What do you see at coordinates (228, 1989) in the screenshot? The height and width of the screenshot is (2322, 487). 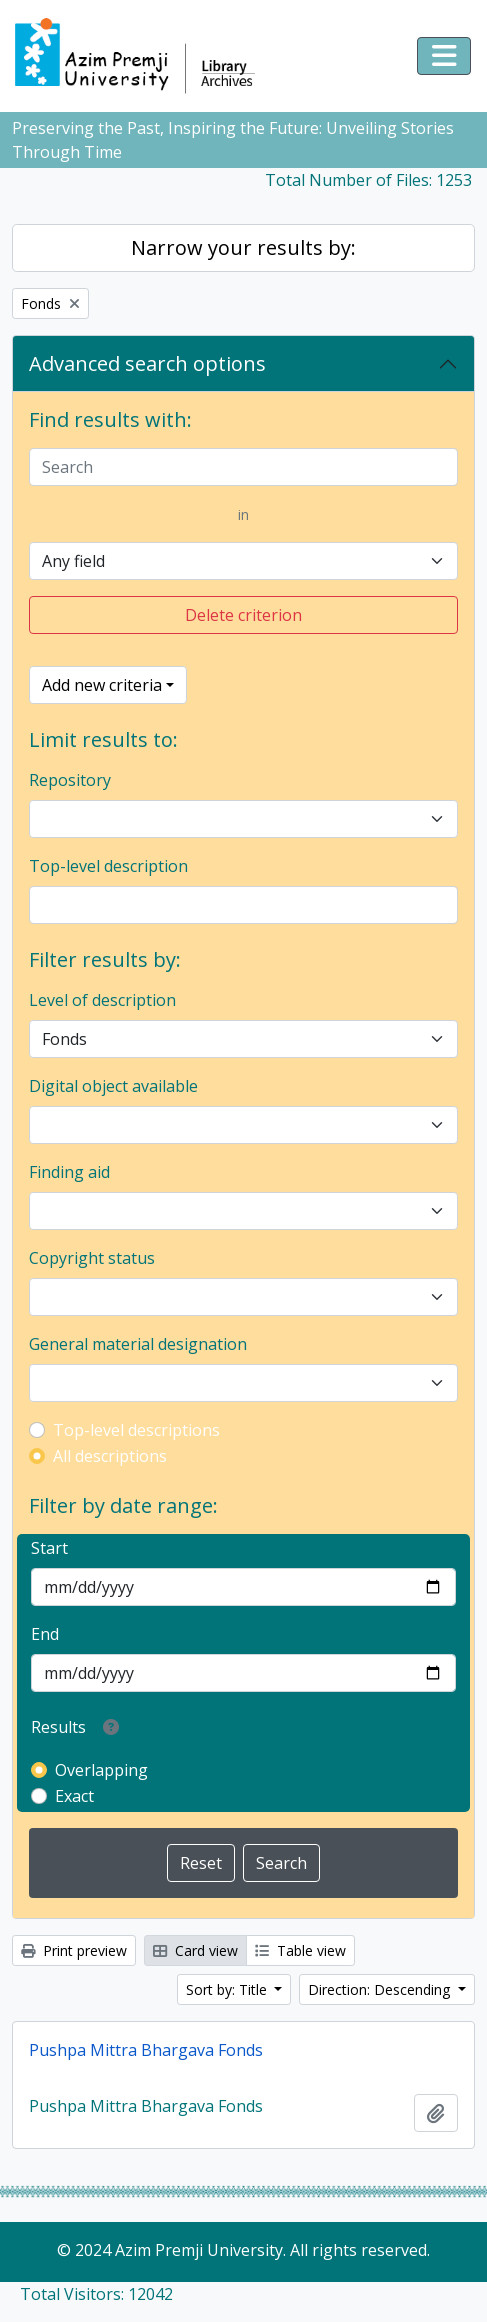 I see `Sort by: Title` at bounding box center [228, 1989].